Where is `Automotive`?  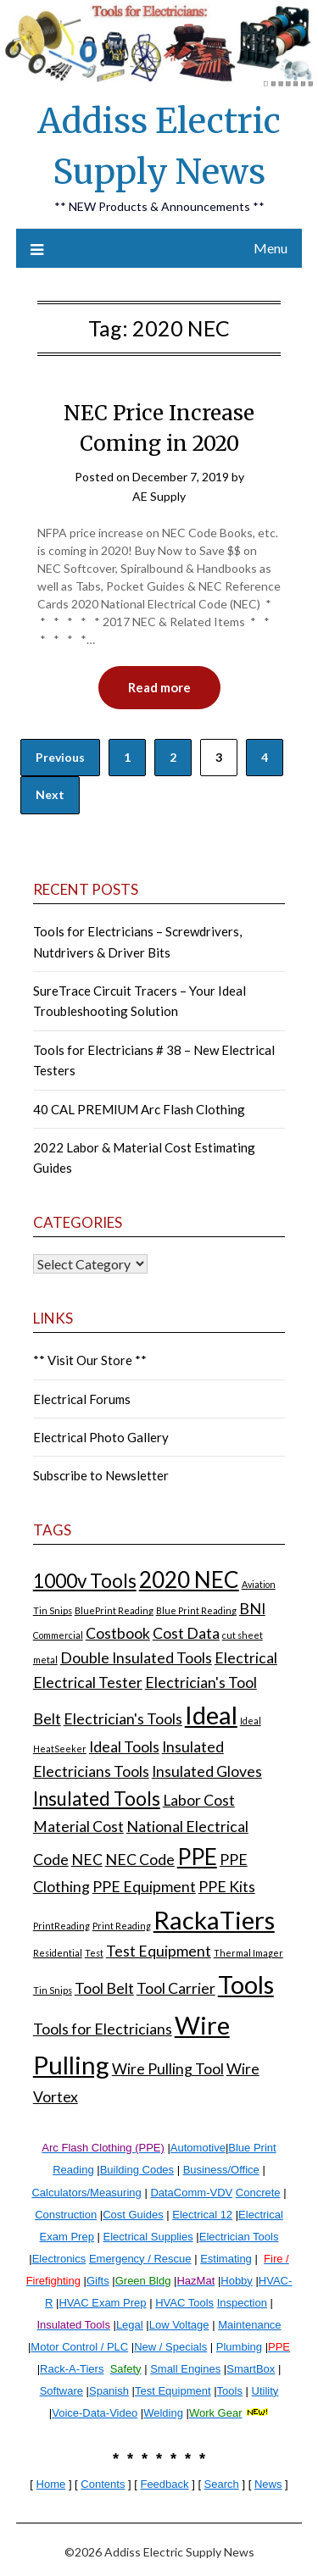 Automotive is located at coordinates (198, 2147).